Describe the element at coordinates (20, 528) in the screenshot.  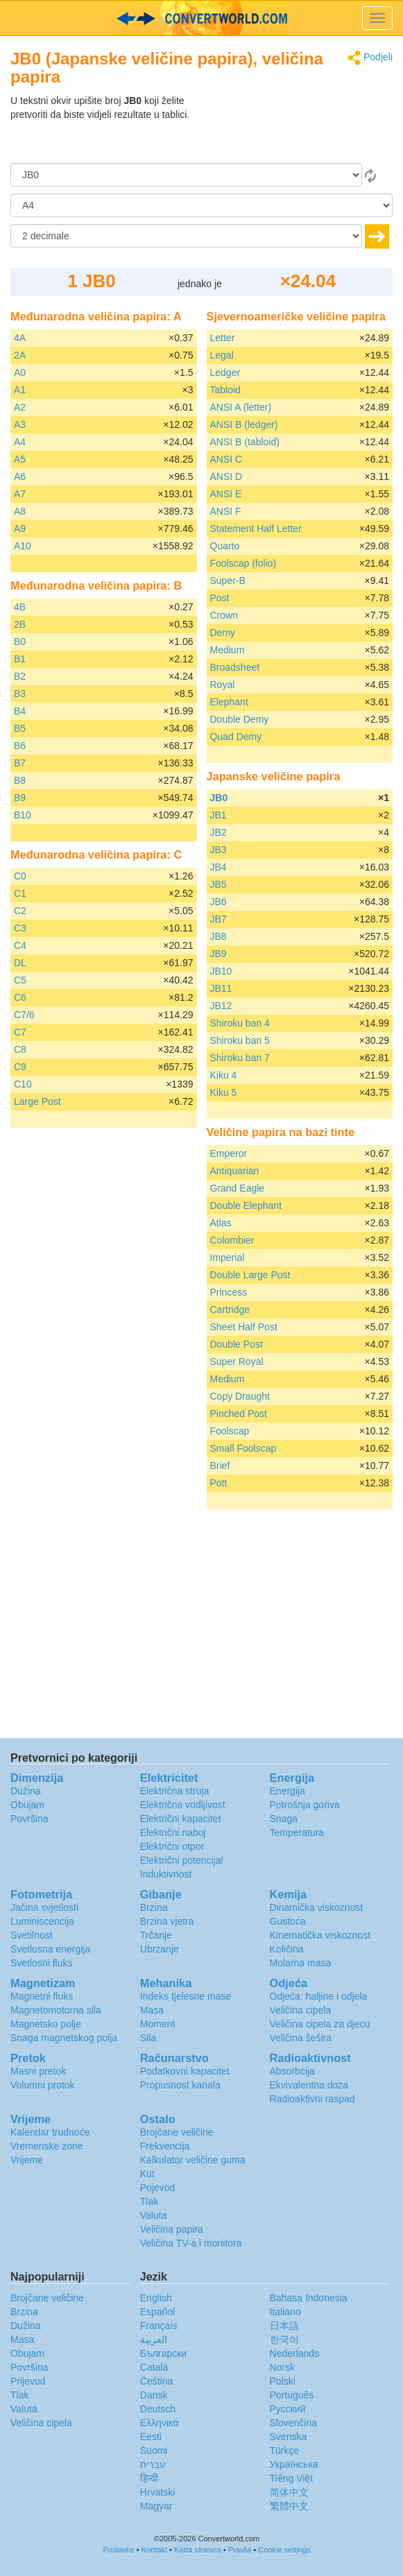
I see `A9` at that location.